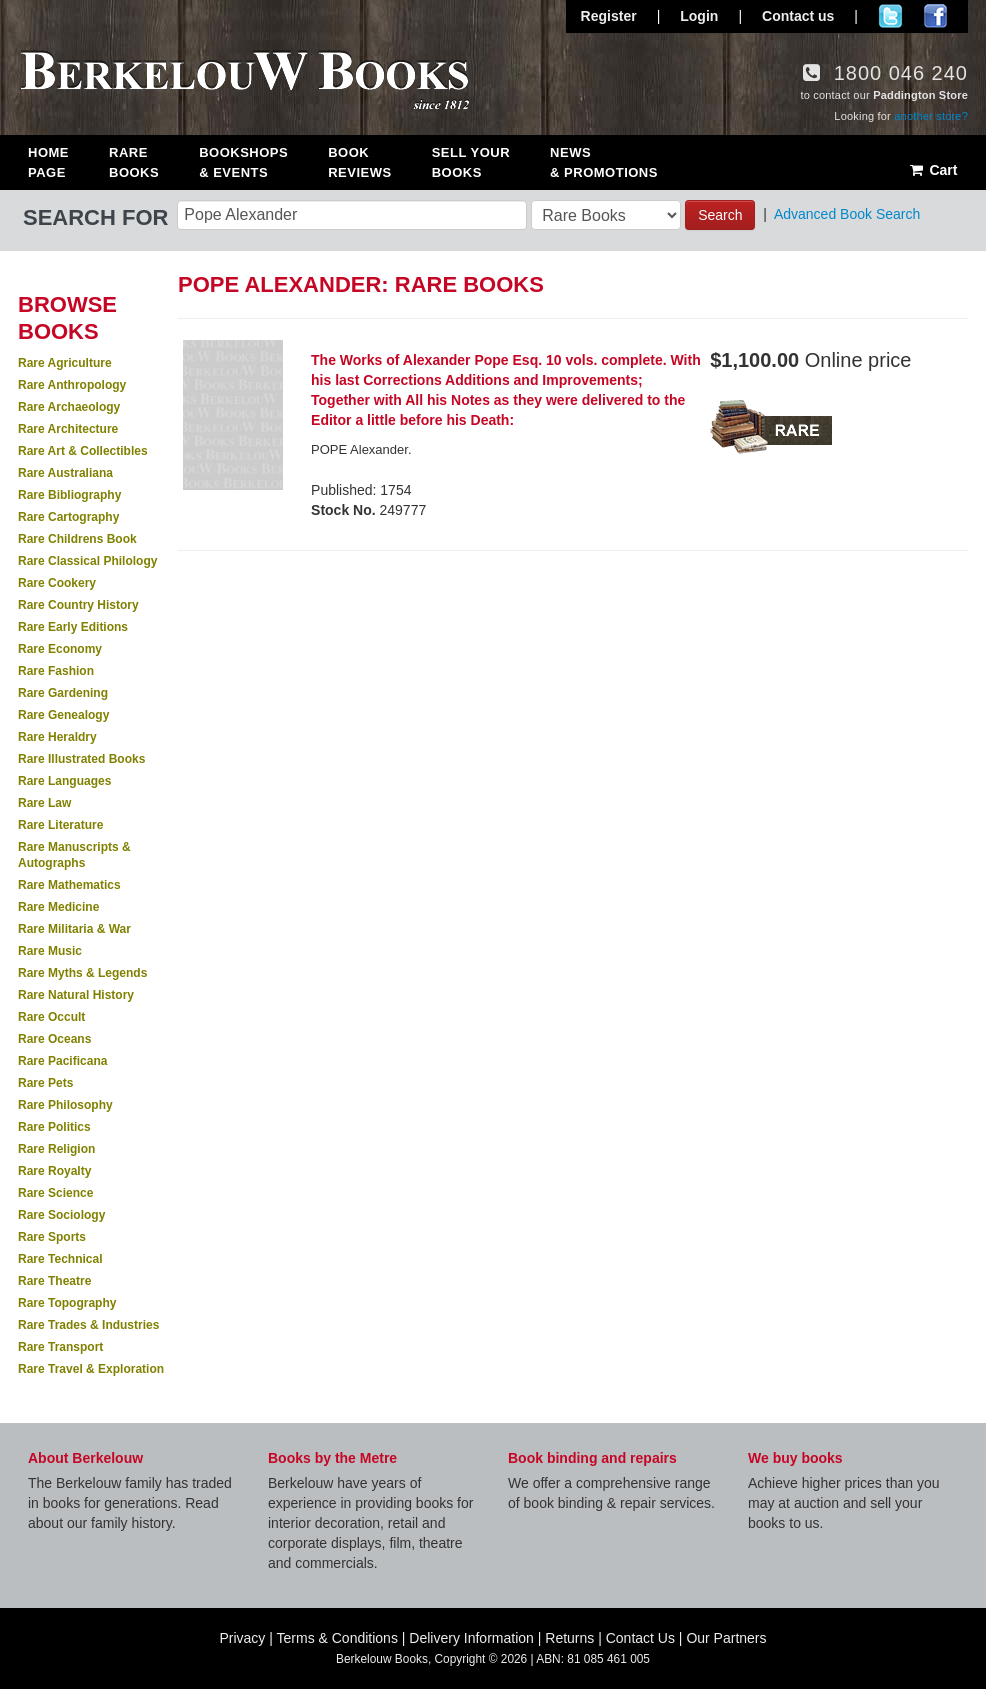  What do you see at coordinates (890, 16) in the screenshot?
I see `Follow us on Twitter` at bounding box center [890, 16].